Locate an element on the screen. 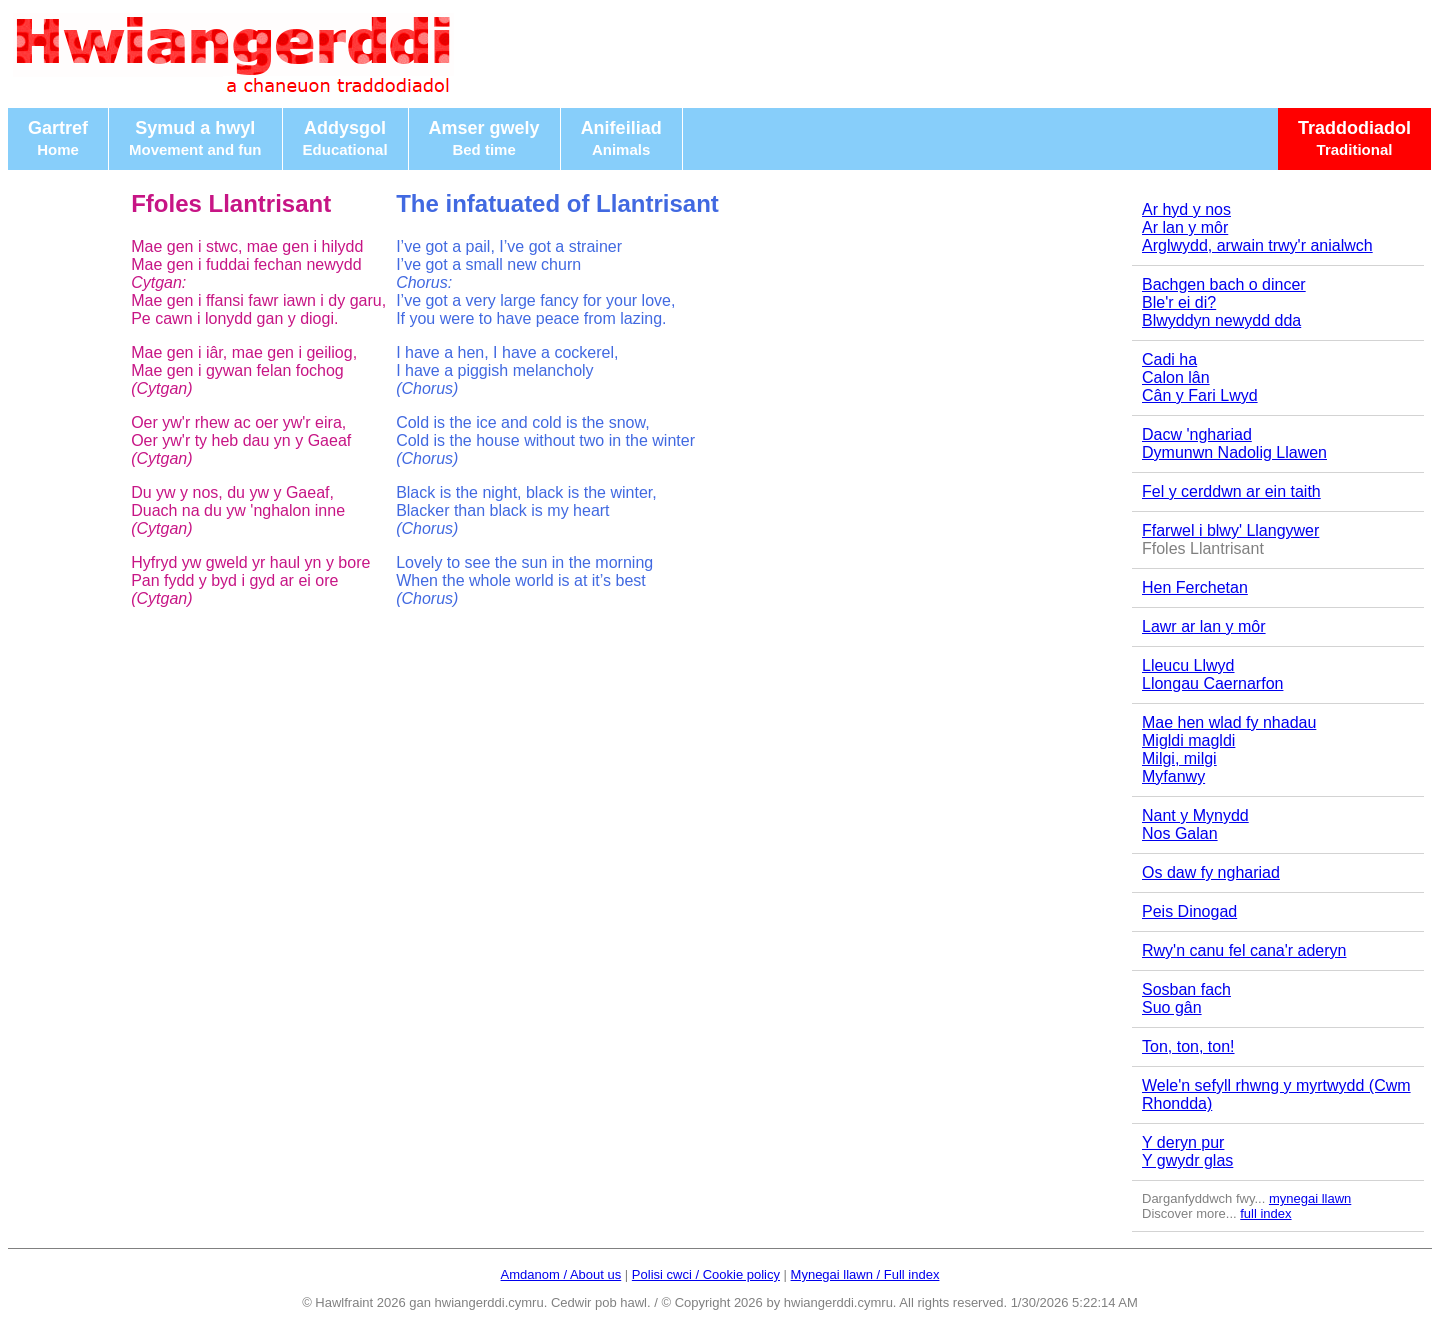  Nant y Mynydd is located at coordinates (1195, 815).